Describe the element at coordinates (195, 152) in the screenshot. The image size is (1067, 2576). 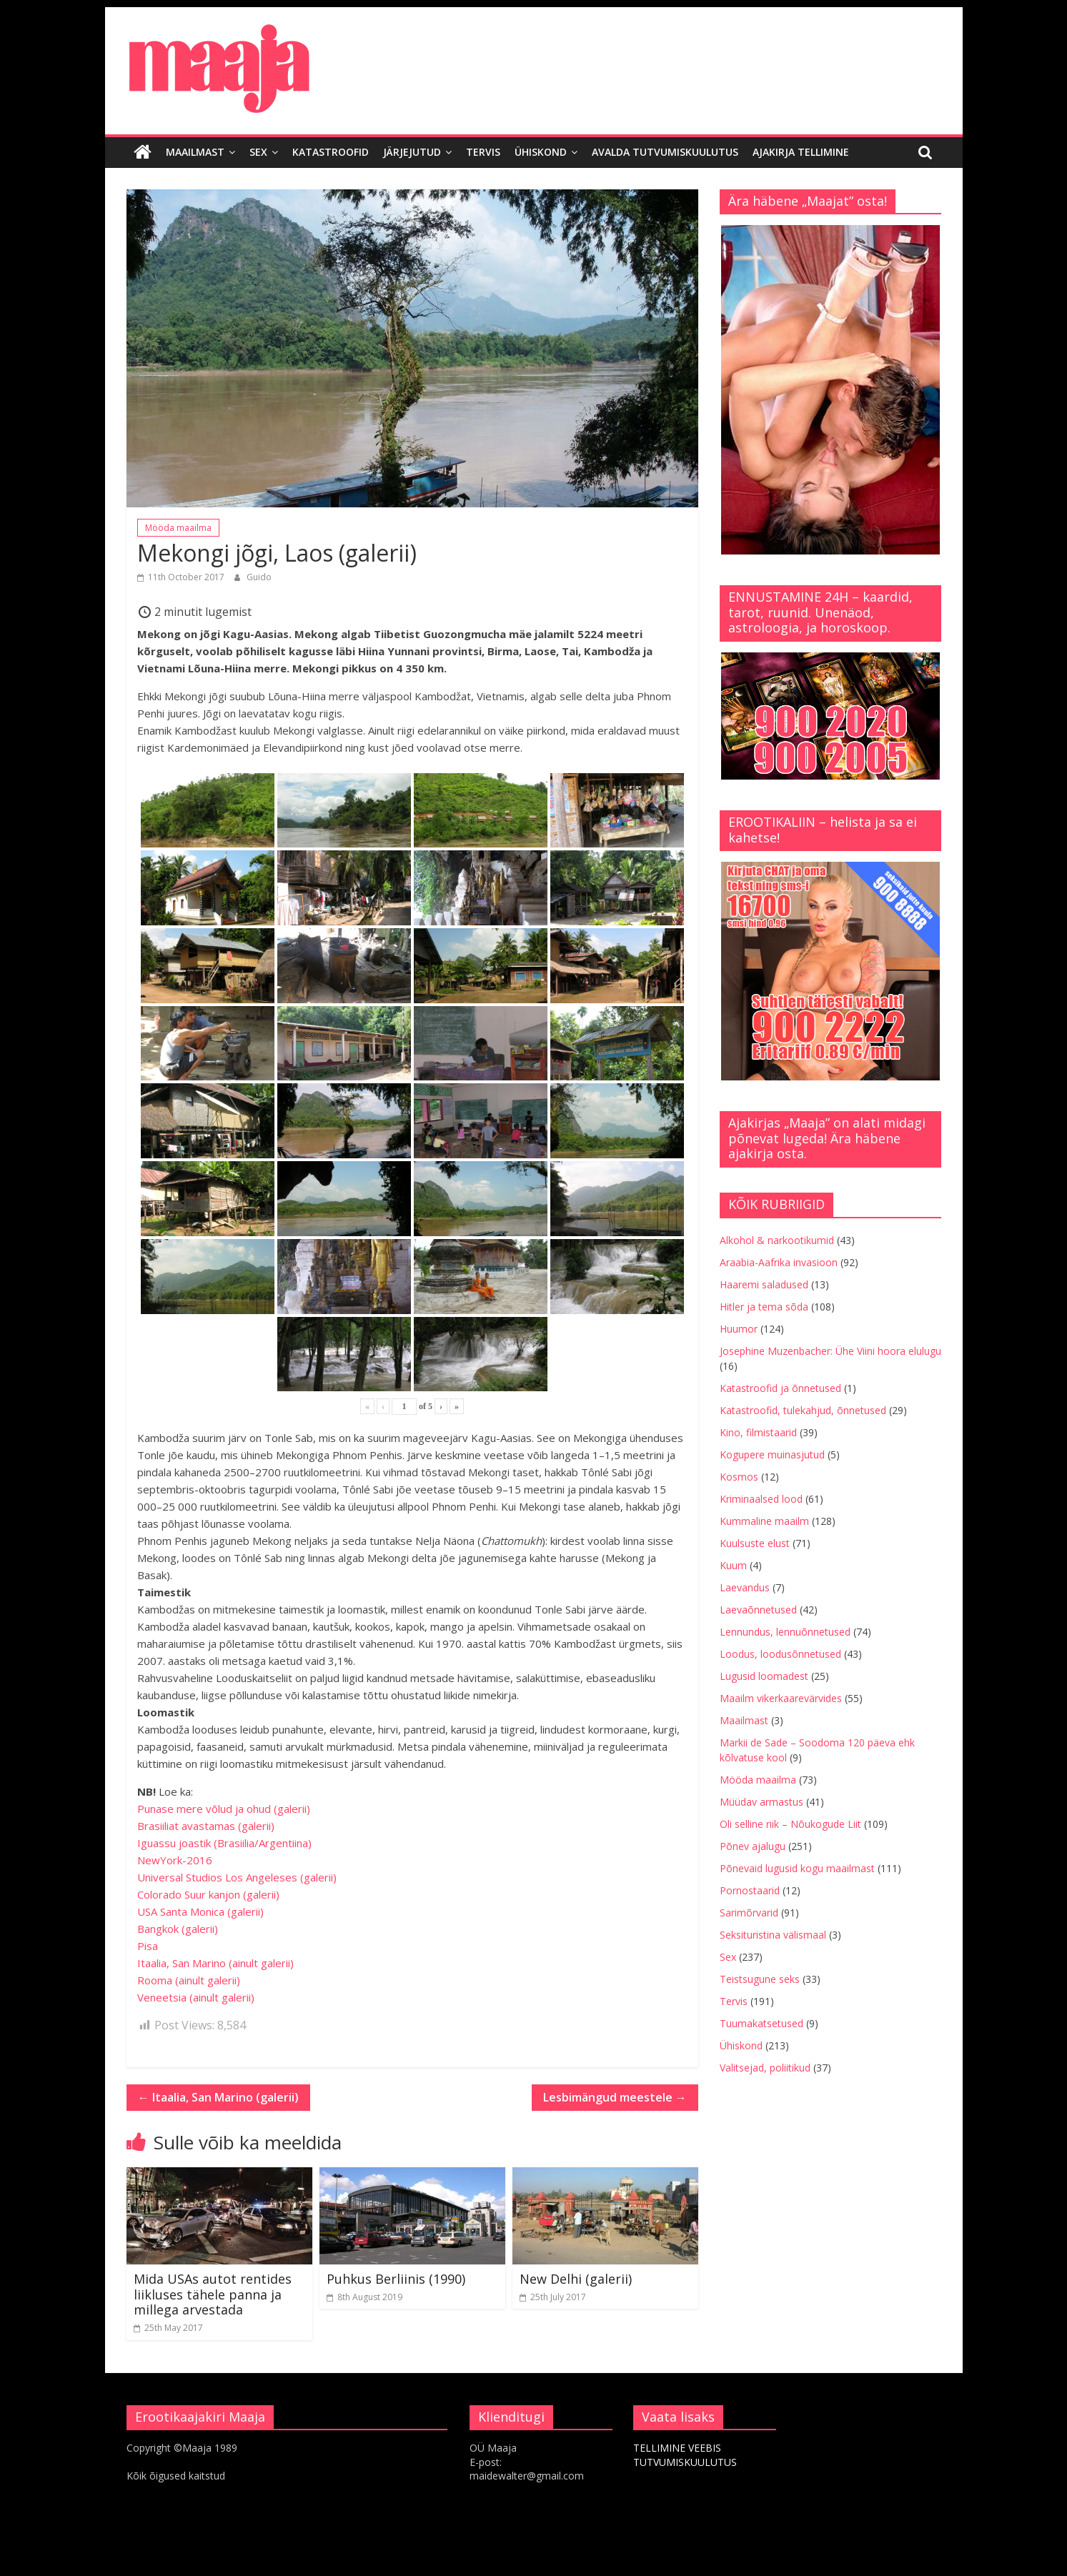
I see `Maailmast` at that location.